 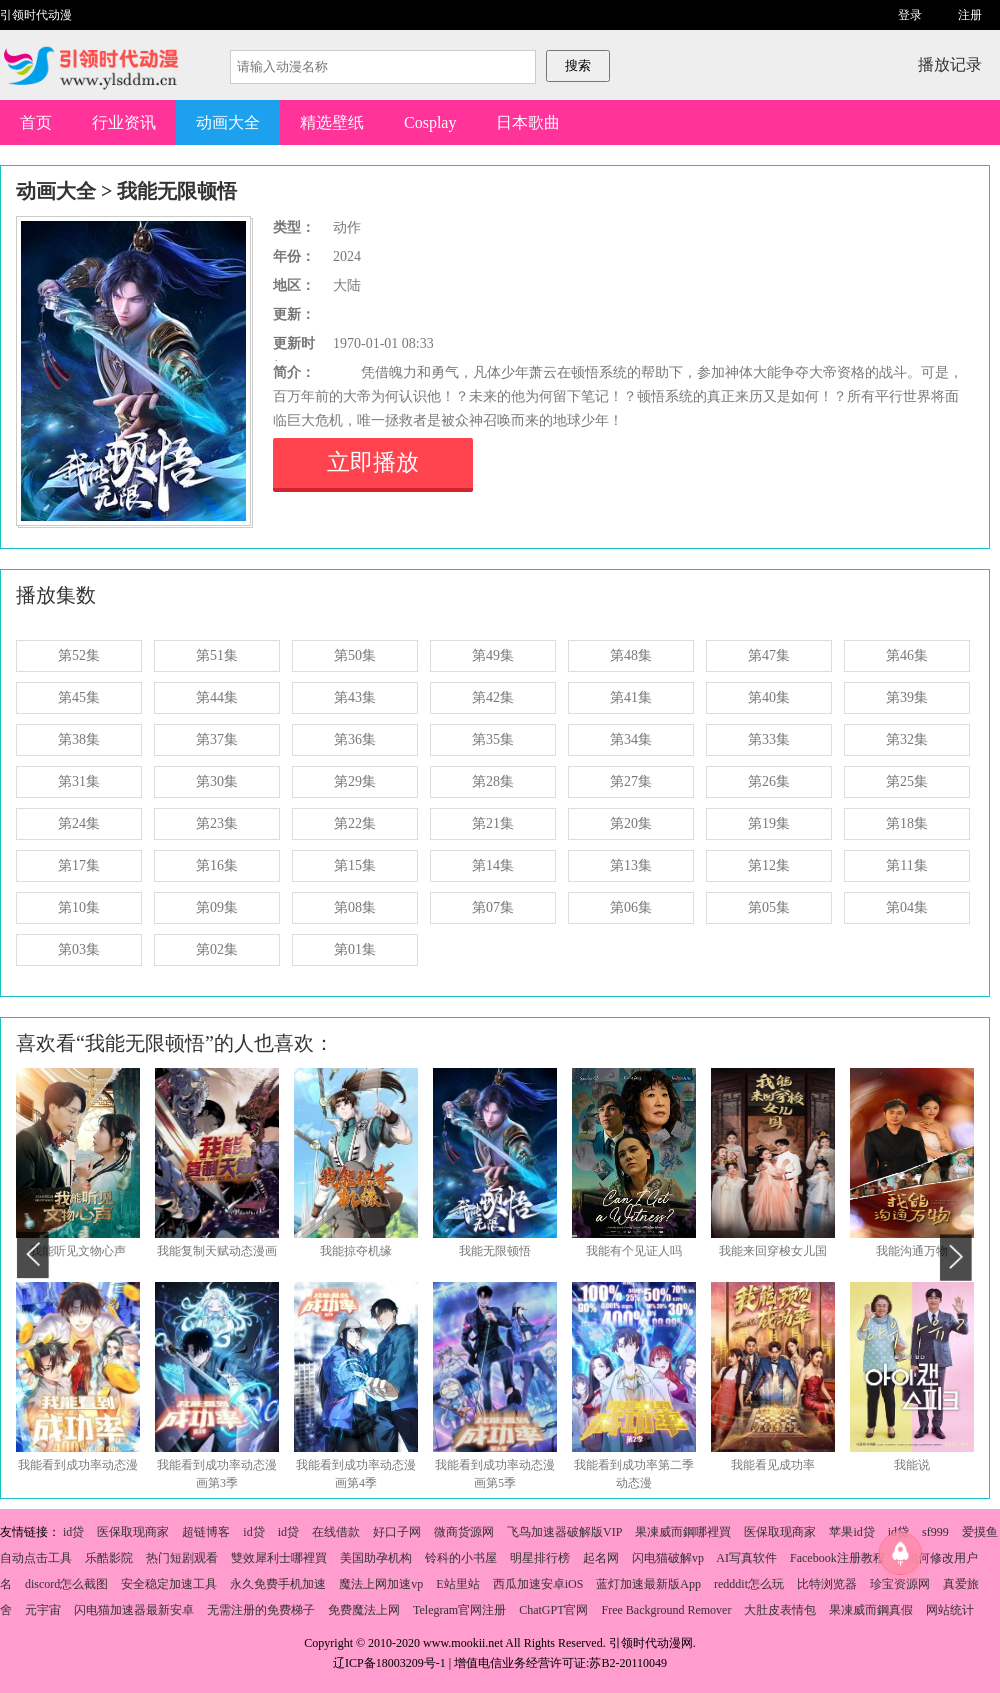 I want to click on 起名网, so click(x=601, y=1558).